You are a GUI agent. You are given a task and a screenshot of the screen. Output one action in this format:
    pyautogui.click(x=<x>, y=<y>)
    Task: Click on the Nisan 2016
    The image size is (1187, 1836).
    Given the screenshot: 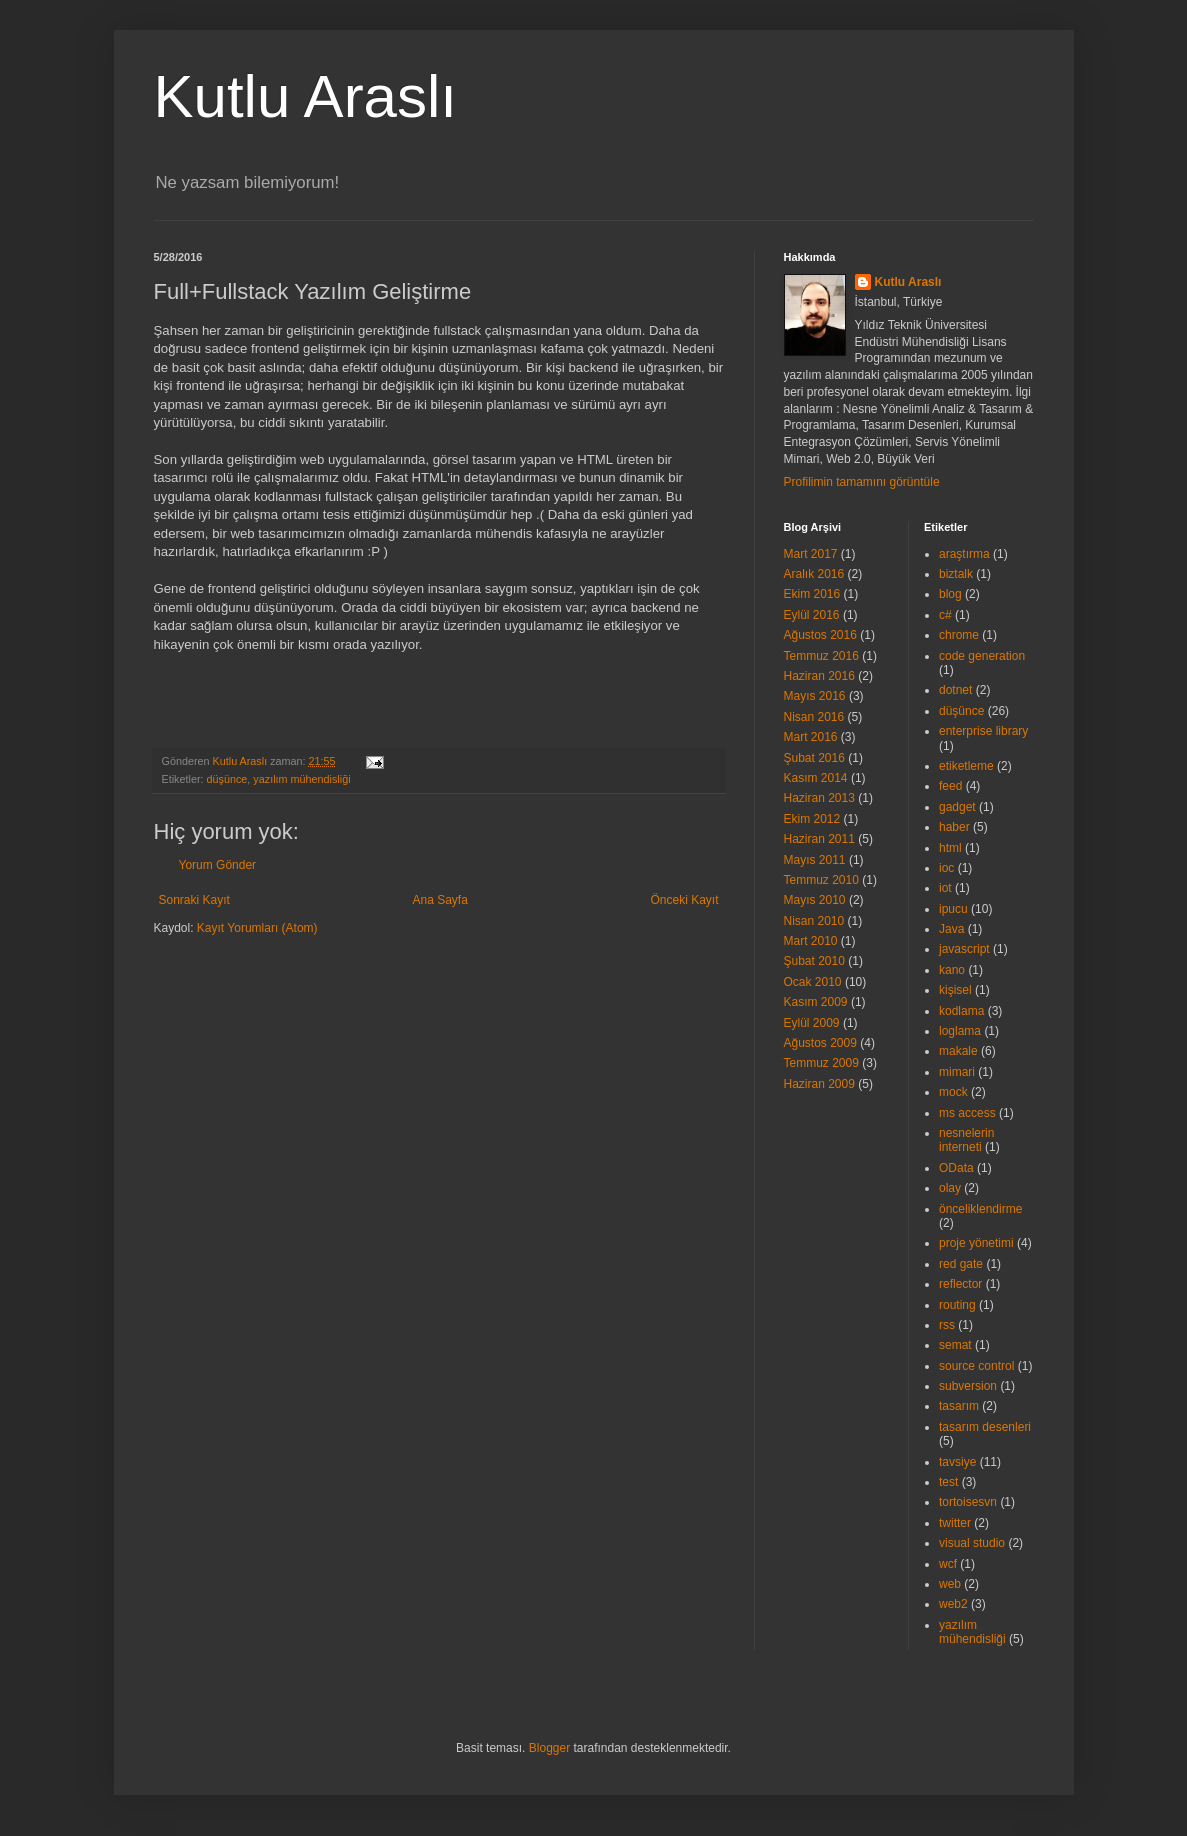 What is the action you would take?
    pyautogui.click(x=814, y=717)
    